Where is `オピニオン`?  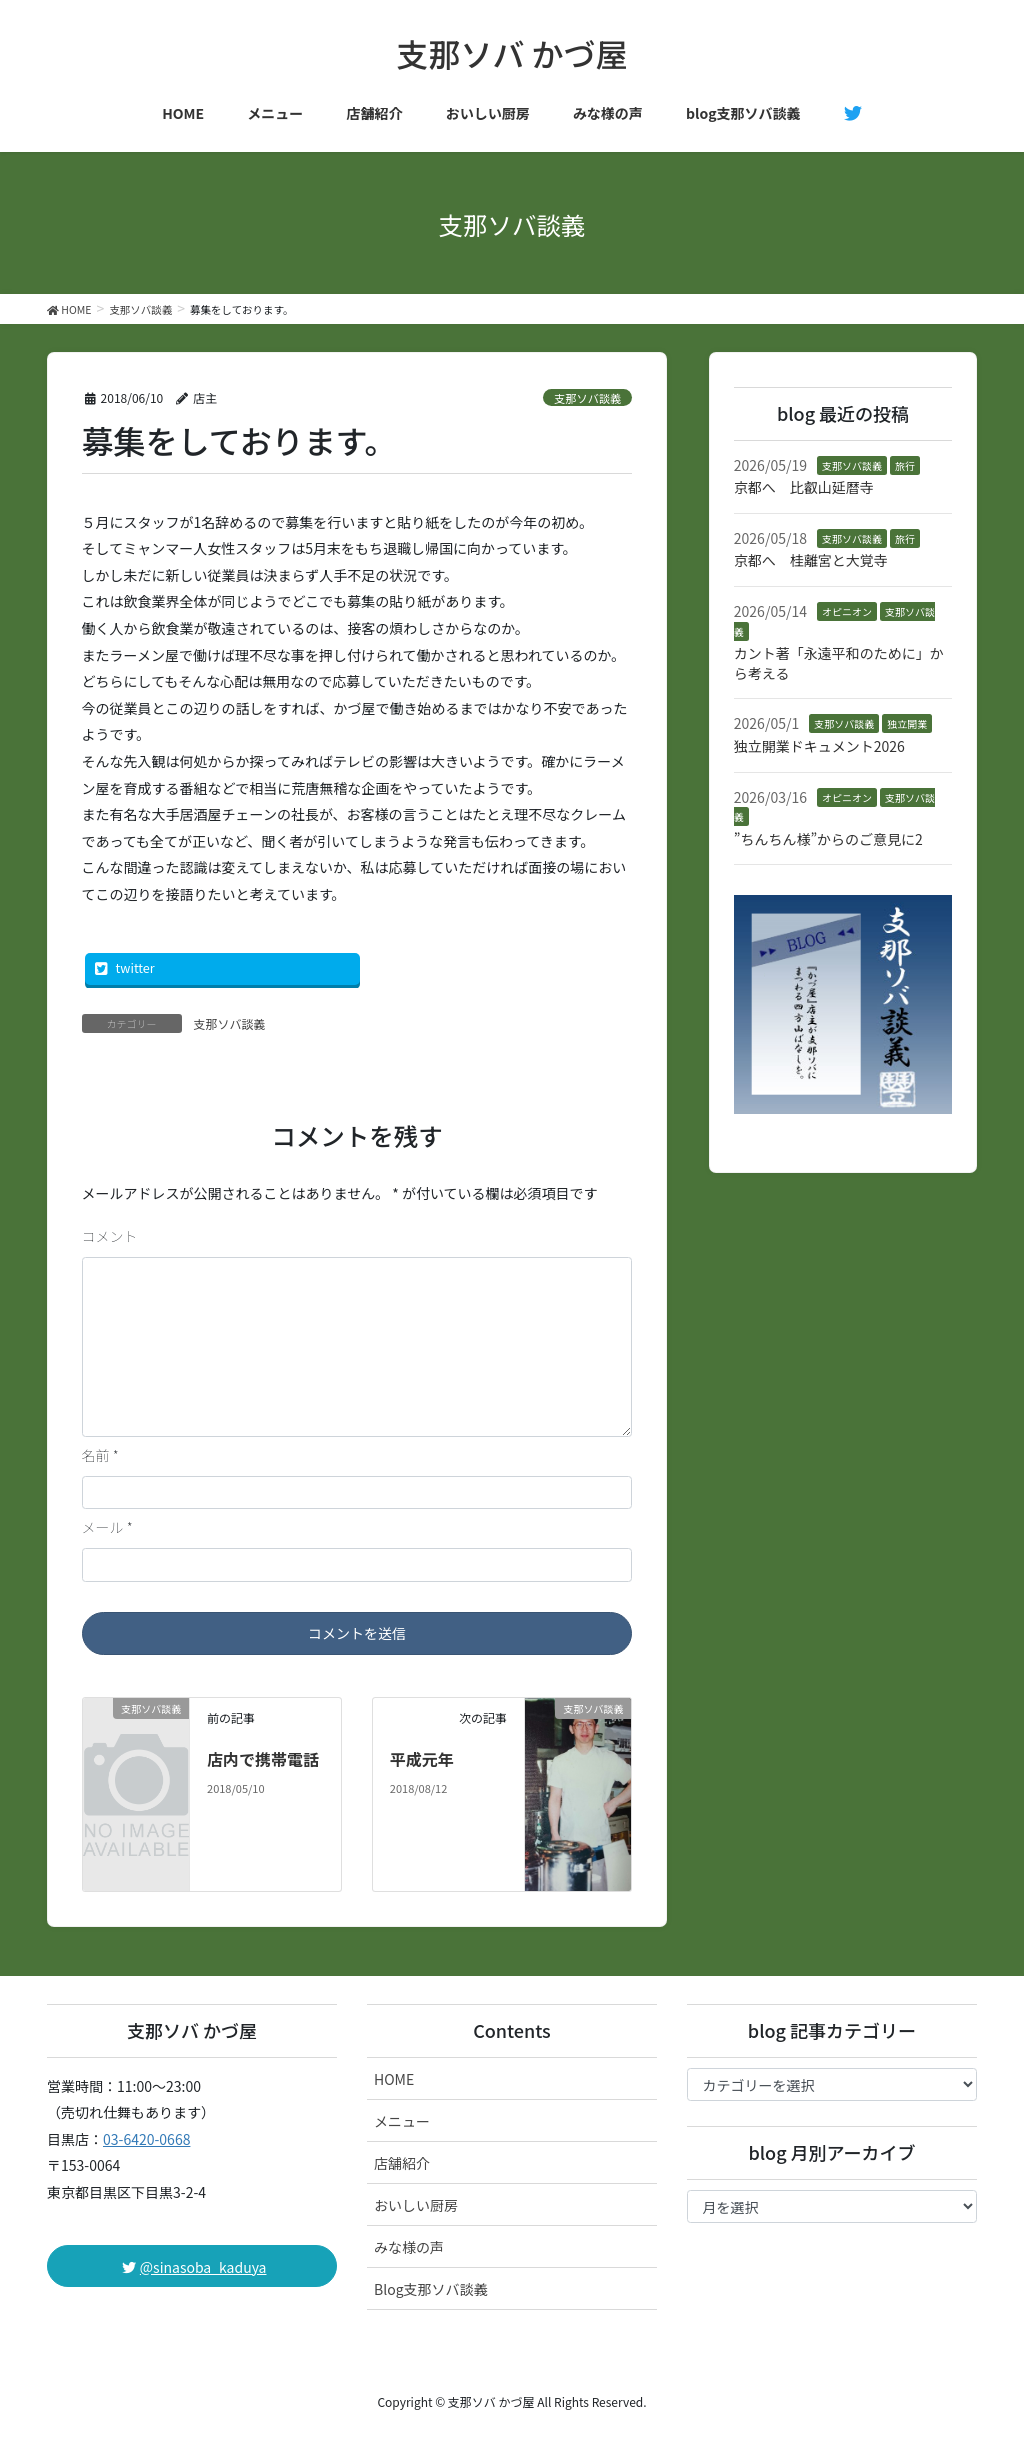 オピニオン is located at coordinates (847, 611).